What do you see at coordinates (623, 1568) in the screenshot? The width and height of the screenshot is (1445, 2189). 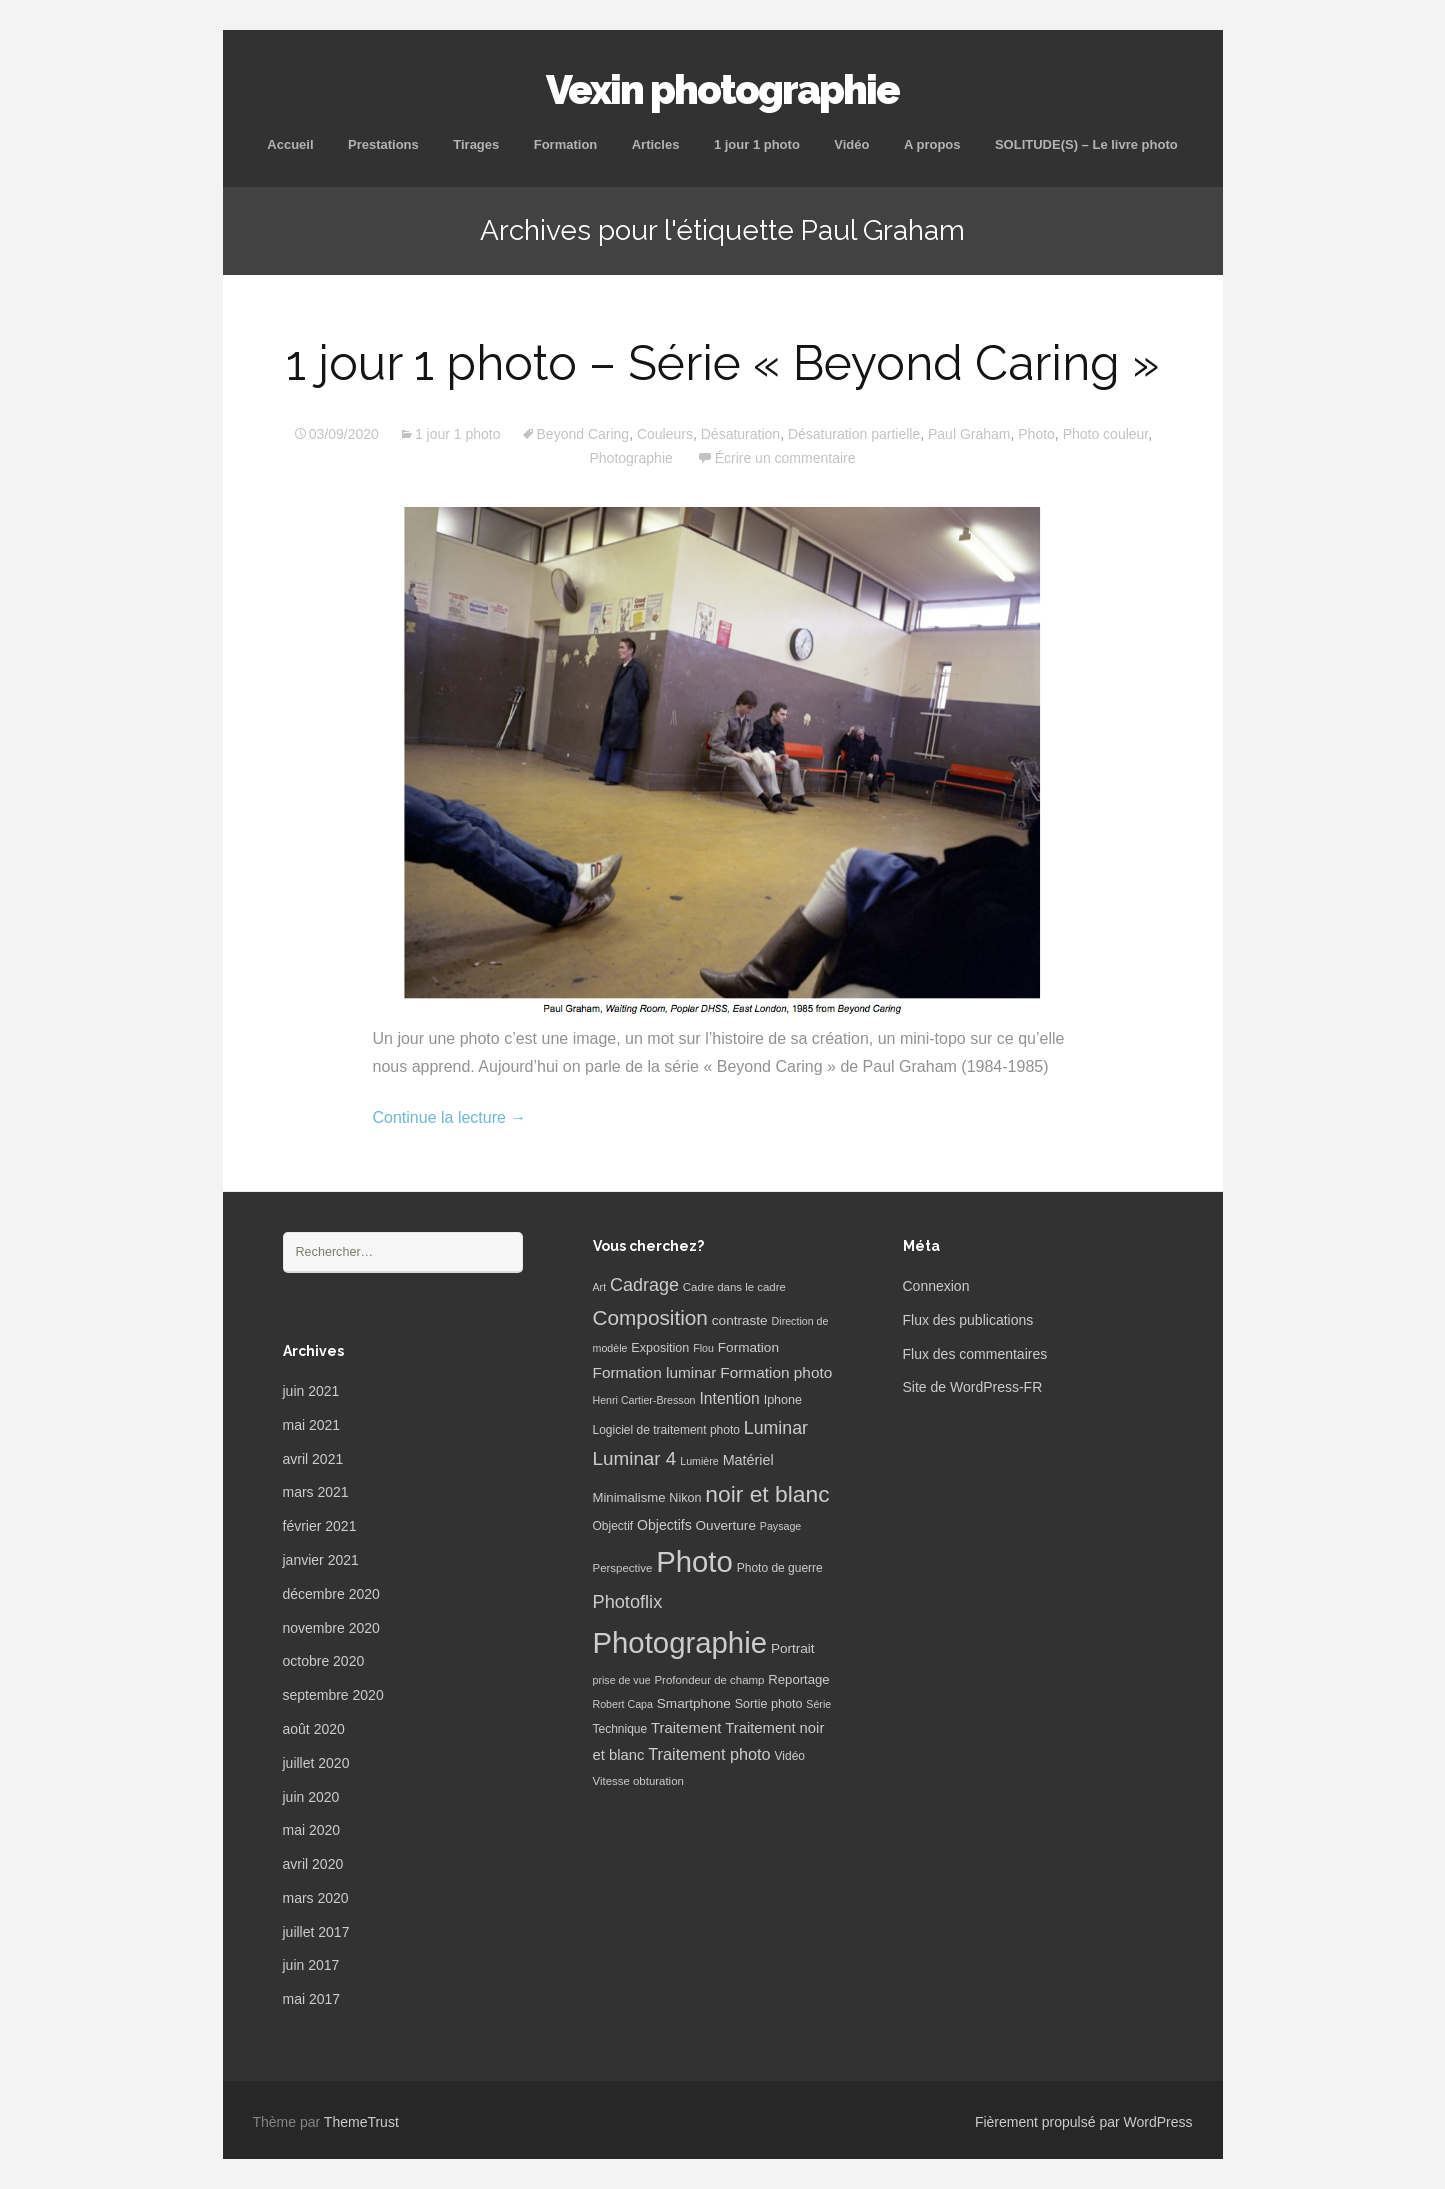 I see `Perspective [Perspective (6 éléments)]` at bounding box center [623, 1568].